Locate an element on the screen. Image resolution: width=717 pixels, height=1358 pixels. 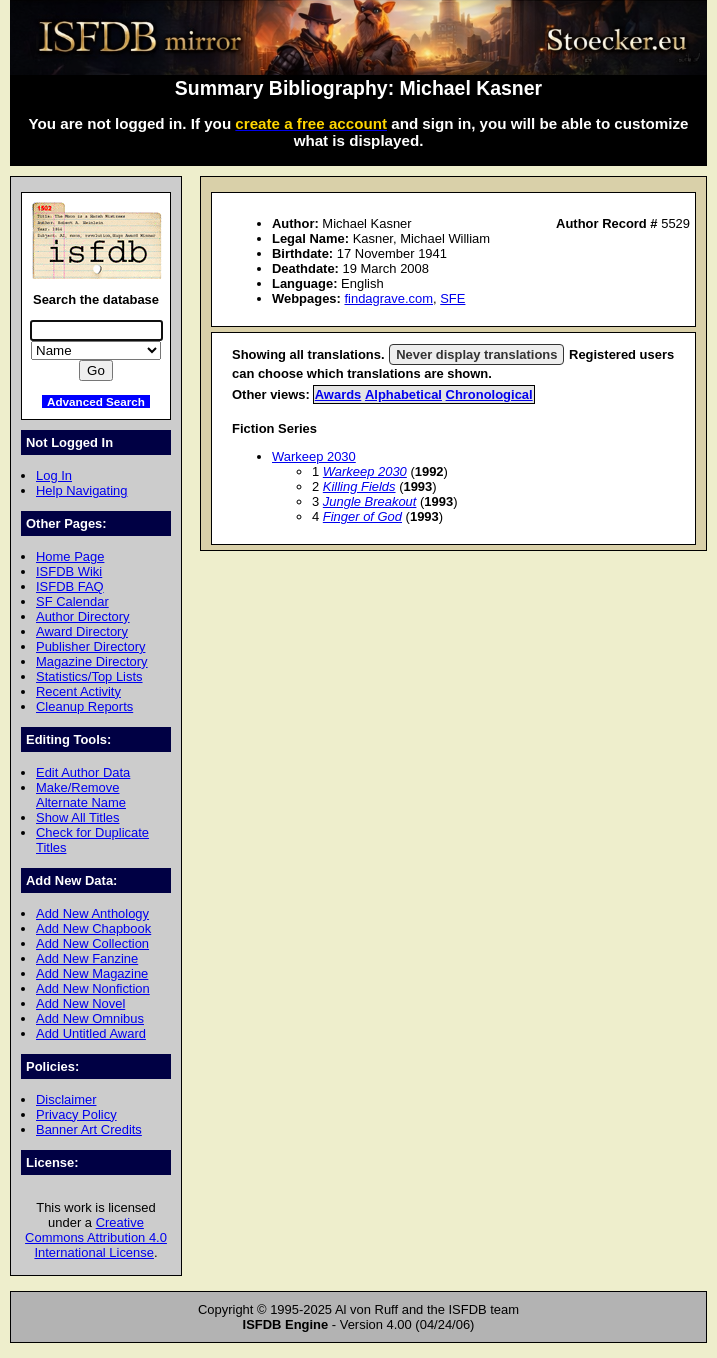
Statistics/Top Lists is located at coordinates (89, 676).